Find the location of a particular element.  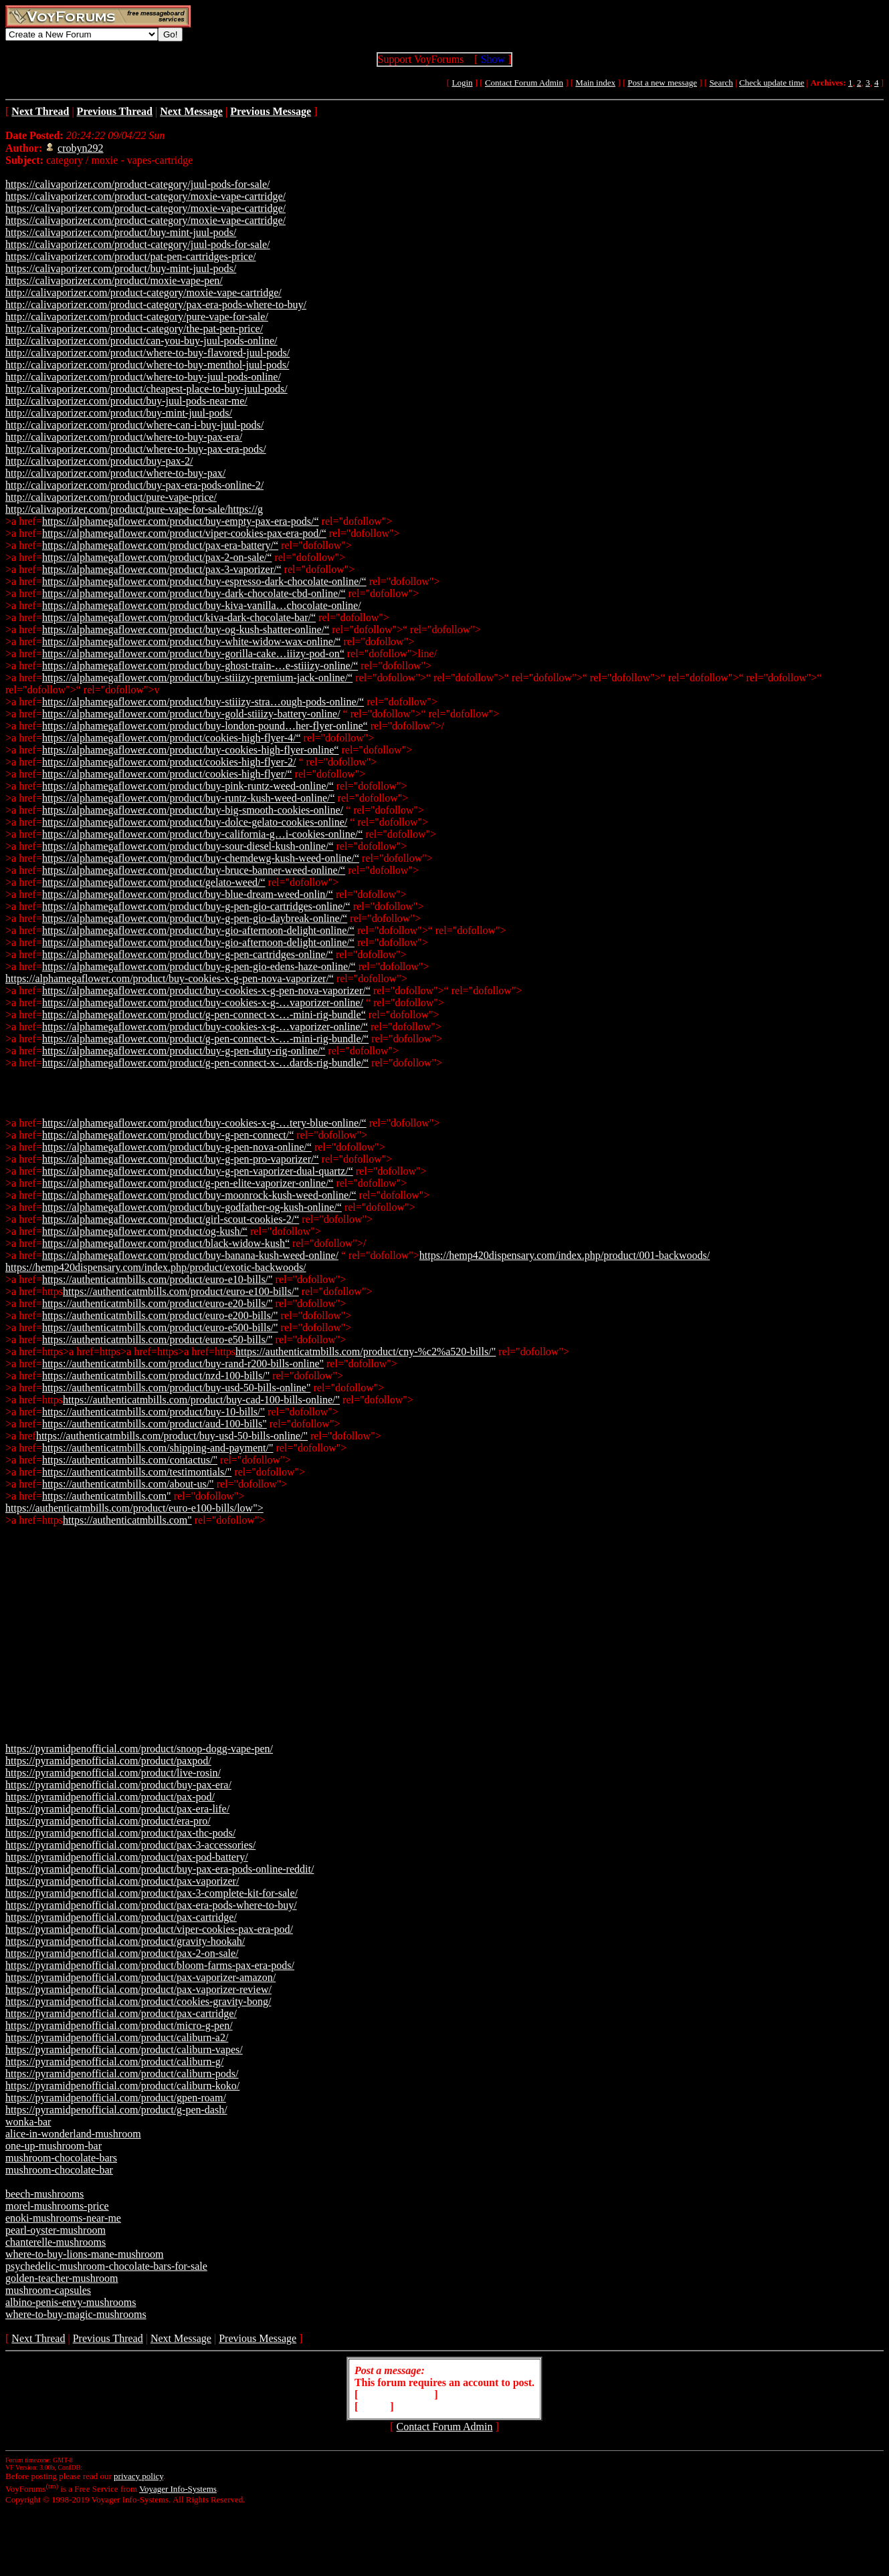

crobyn292 is located at coordinates (80, 148).